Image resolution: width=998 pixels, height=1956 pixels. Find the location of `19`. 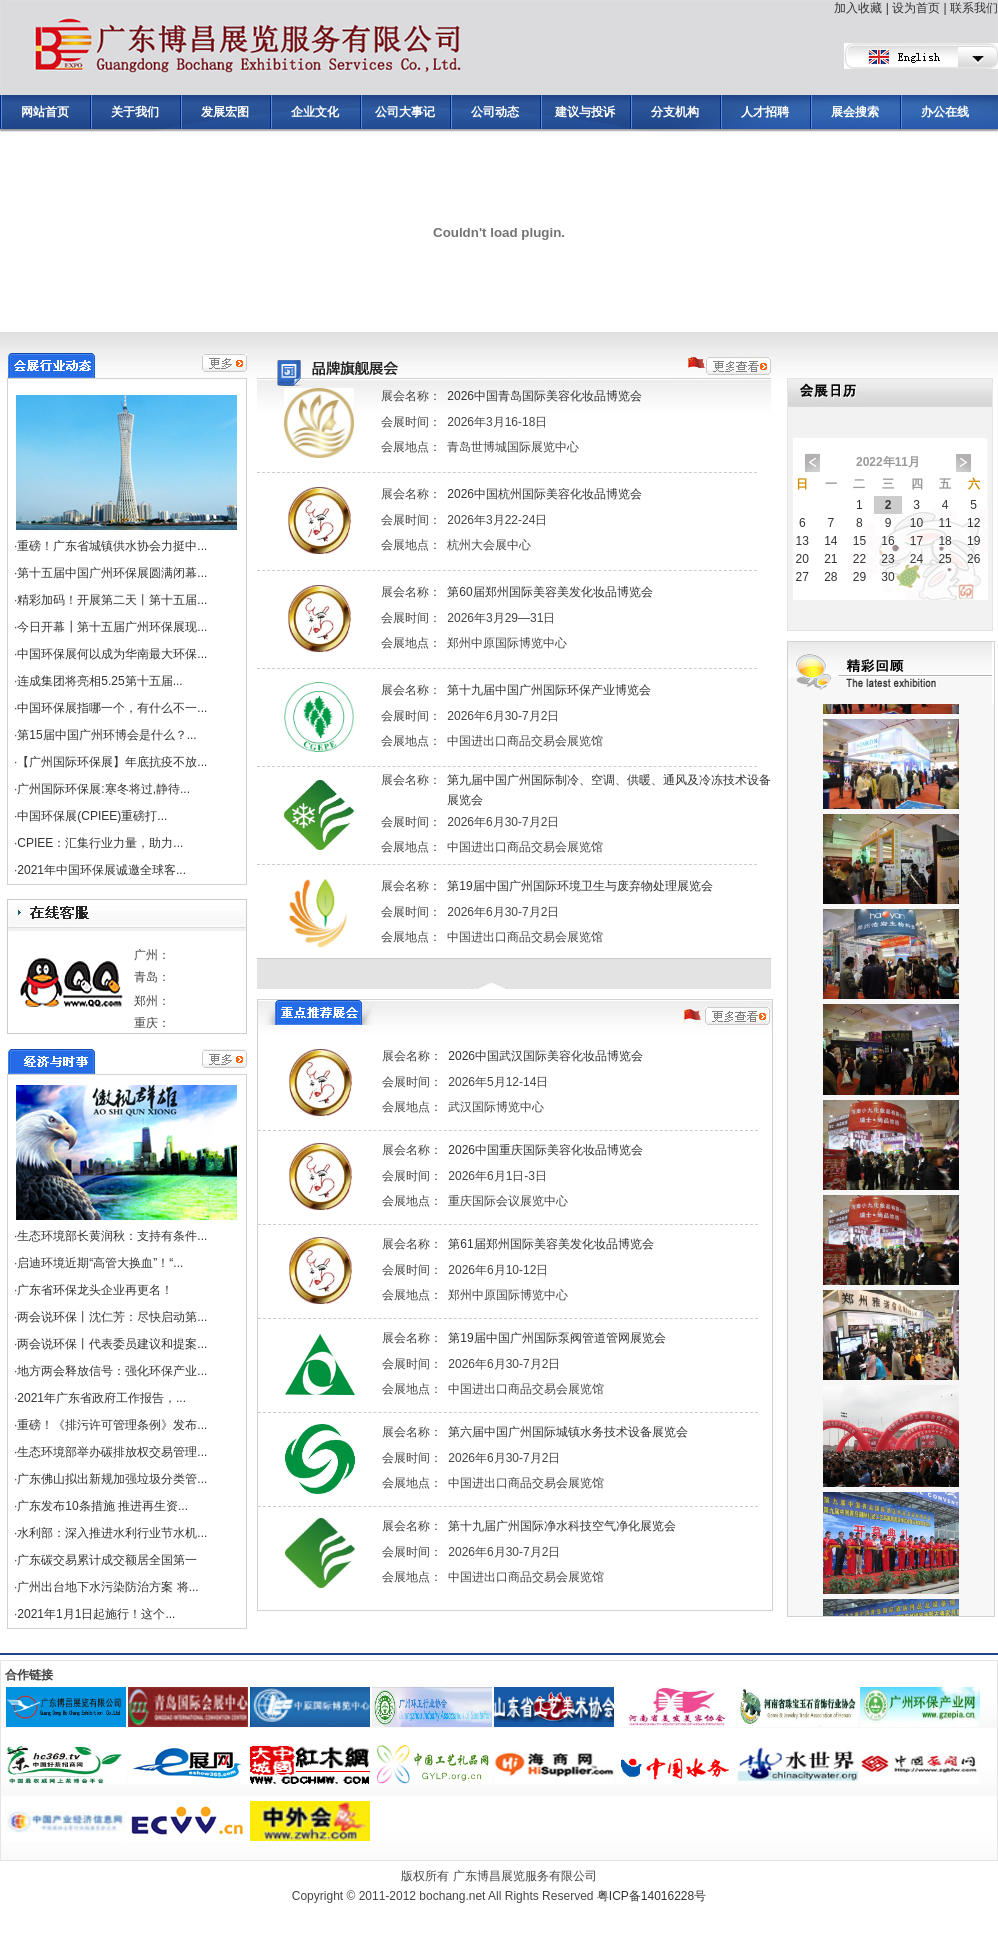

19 is located at coordinates (973, 541).